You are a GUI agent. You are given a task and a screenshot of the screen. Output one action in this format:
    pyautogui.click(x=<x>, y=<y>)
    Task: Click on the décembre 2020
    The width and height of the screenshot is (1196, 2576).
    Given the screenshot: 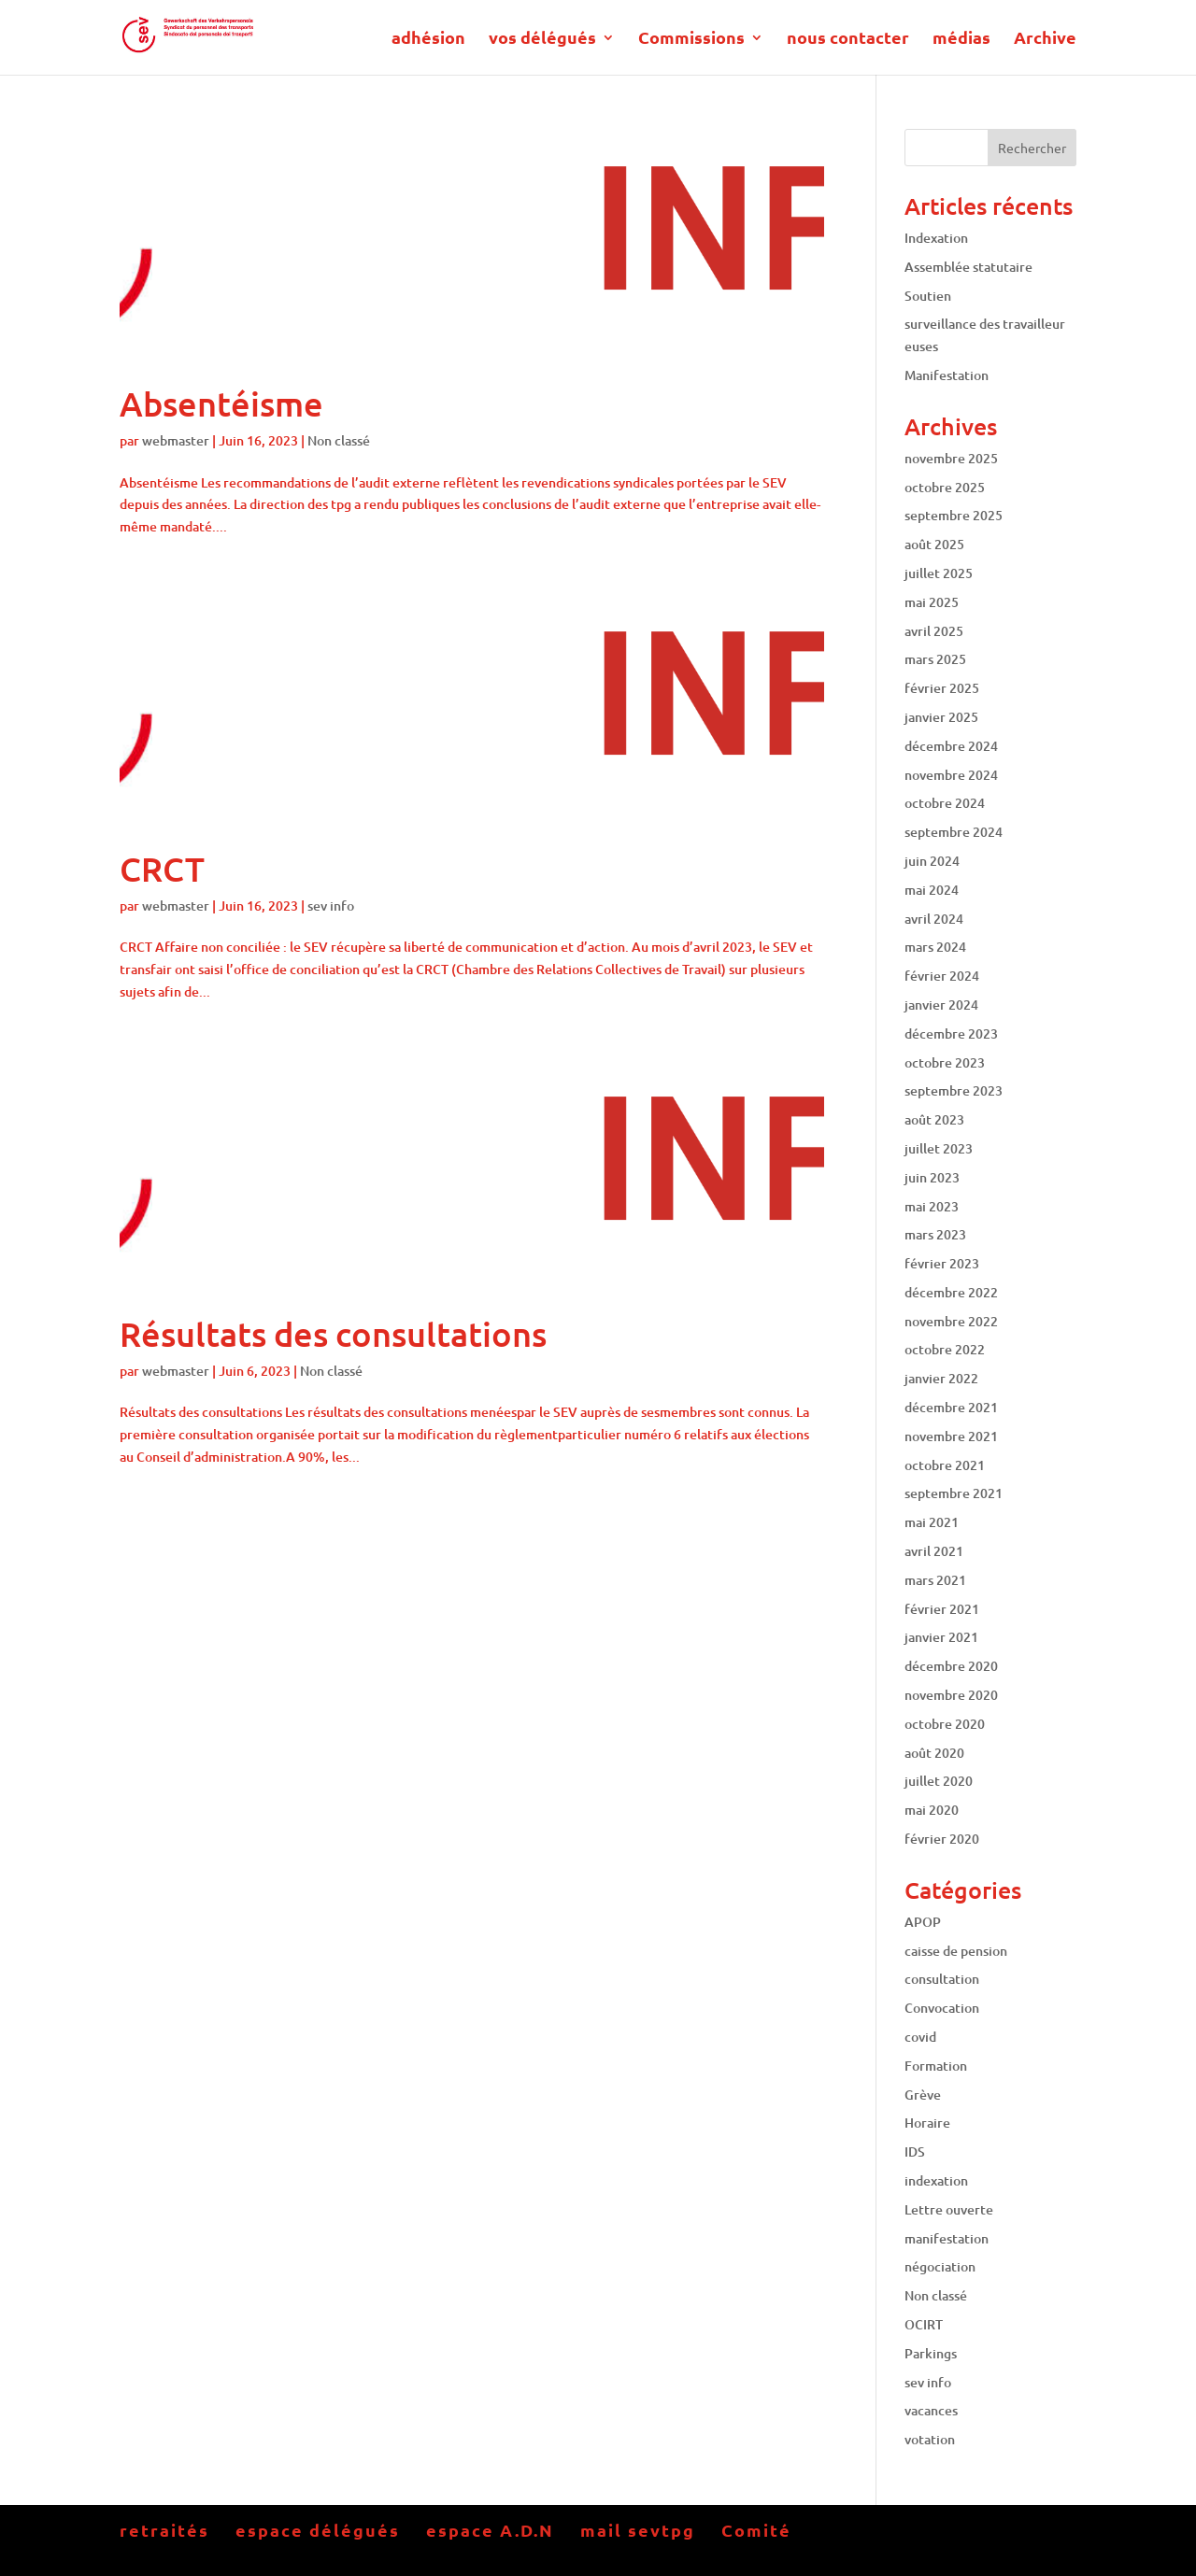 What is the action you would take?
    pyautogui.click(x=951, y=1666)
    